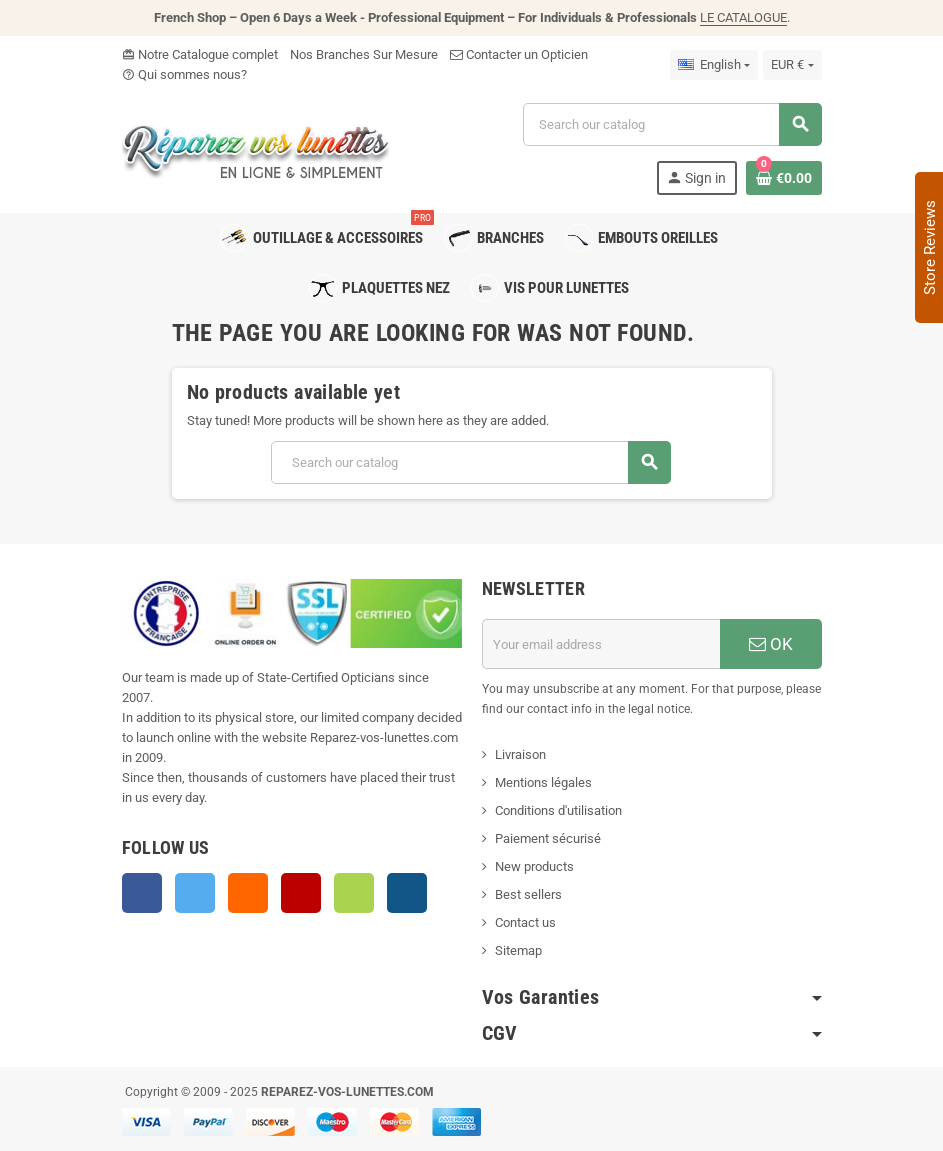 Image resolution: width=943 pixels, height=1151 pixels. What do you see at coordinates (771, 644) in the screenshot?
I see `OK` at bounding box center [771, 644].